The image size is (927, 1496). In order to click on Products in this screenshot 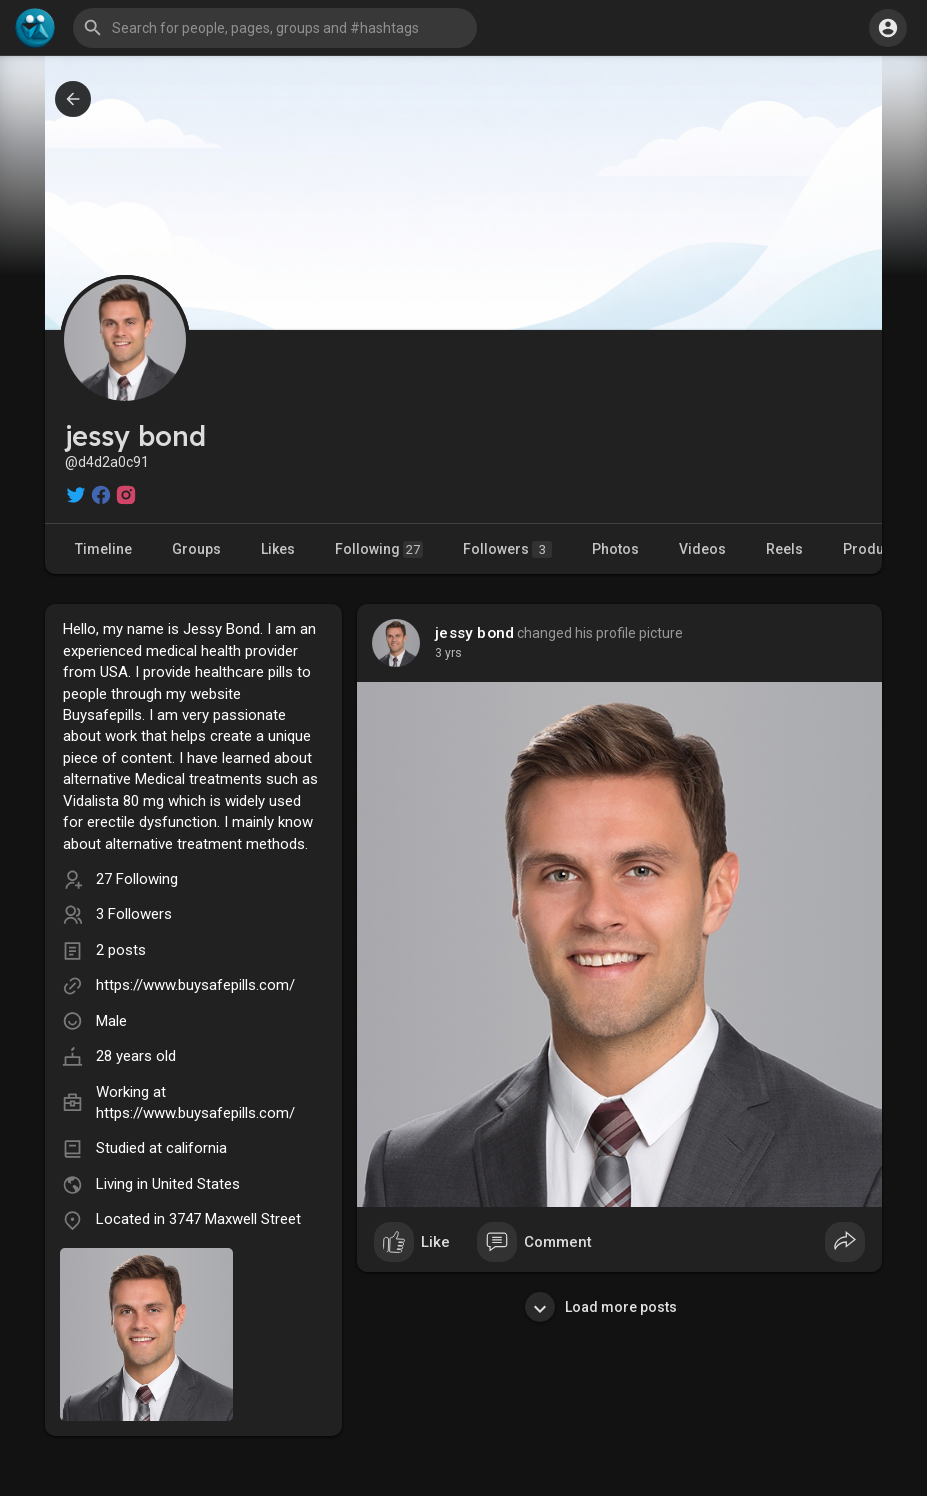, I will do `click(873, 549)`.